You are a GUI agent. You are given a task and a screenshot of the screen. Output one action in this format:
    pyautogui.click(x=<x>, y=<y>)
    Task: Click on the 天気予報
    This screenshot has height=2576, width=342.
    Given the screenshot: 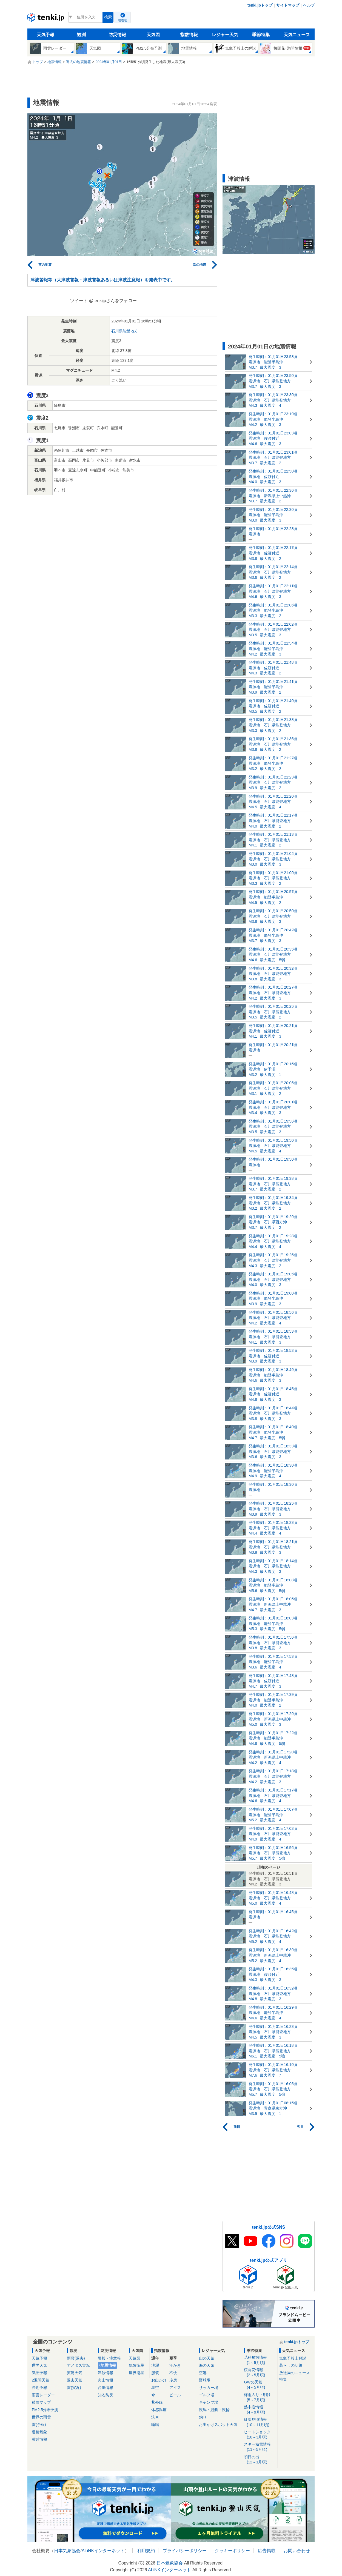 What is the action you would take?
    pyautogui.click(x=45, y=34)
    